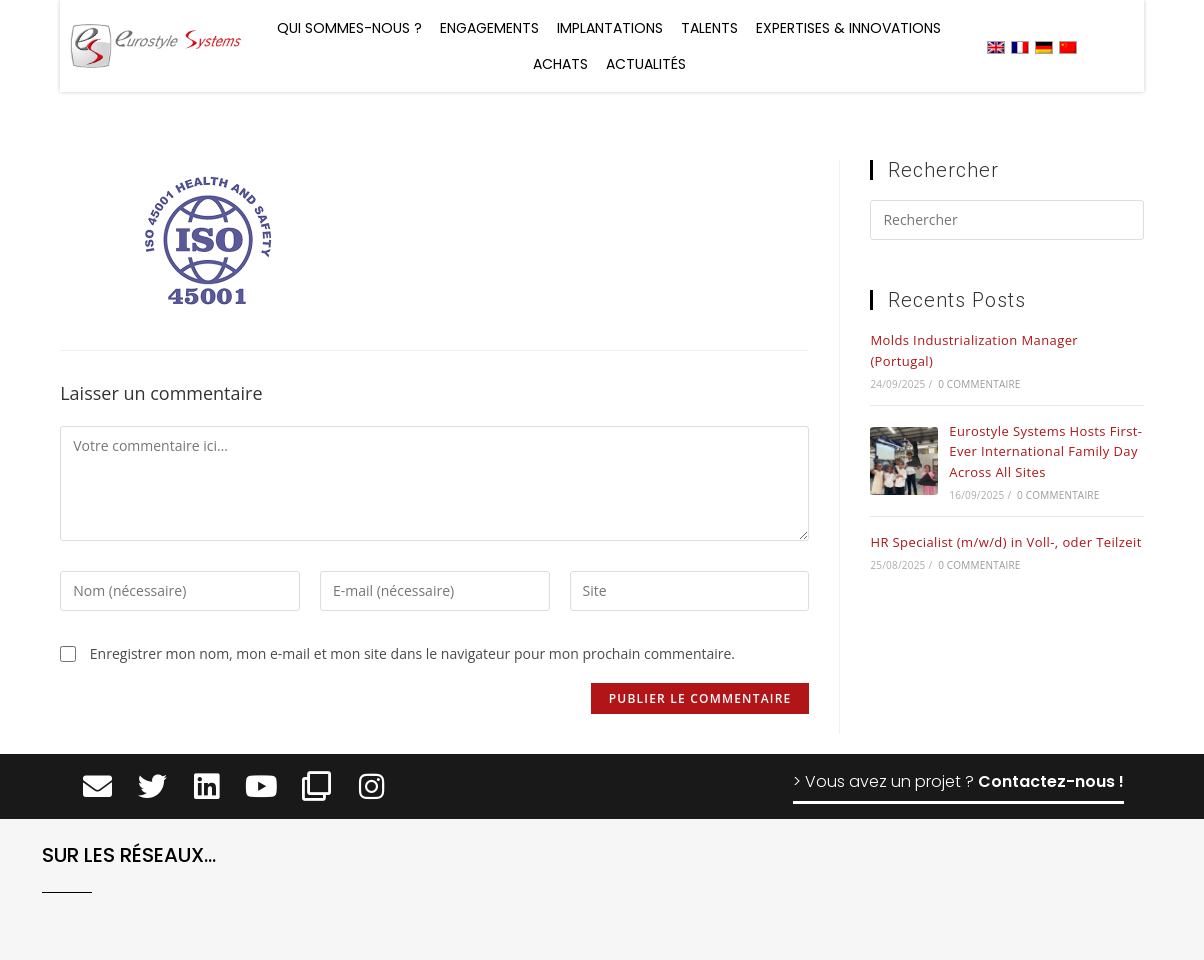 The image size is (1204, 960). Describe the element at coordinates (996, 46) in the screenshot. I see `[menuitem]` at that location.